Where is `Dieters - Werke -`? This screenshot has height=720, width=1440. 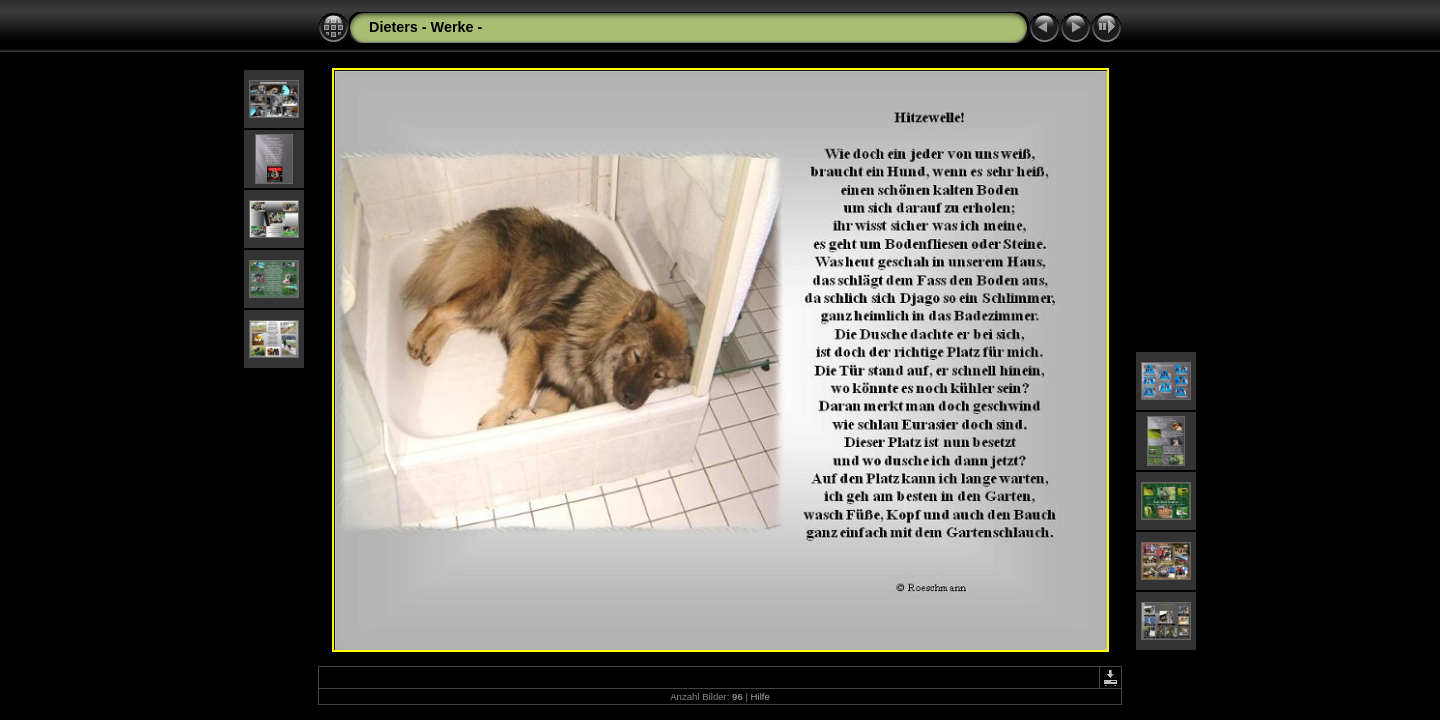
Dieters - Werke - is located at coordinates (425, 27).